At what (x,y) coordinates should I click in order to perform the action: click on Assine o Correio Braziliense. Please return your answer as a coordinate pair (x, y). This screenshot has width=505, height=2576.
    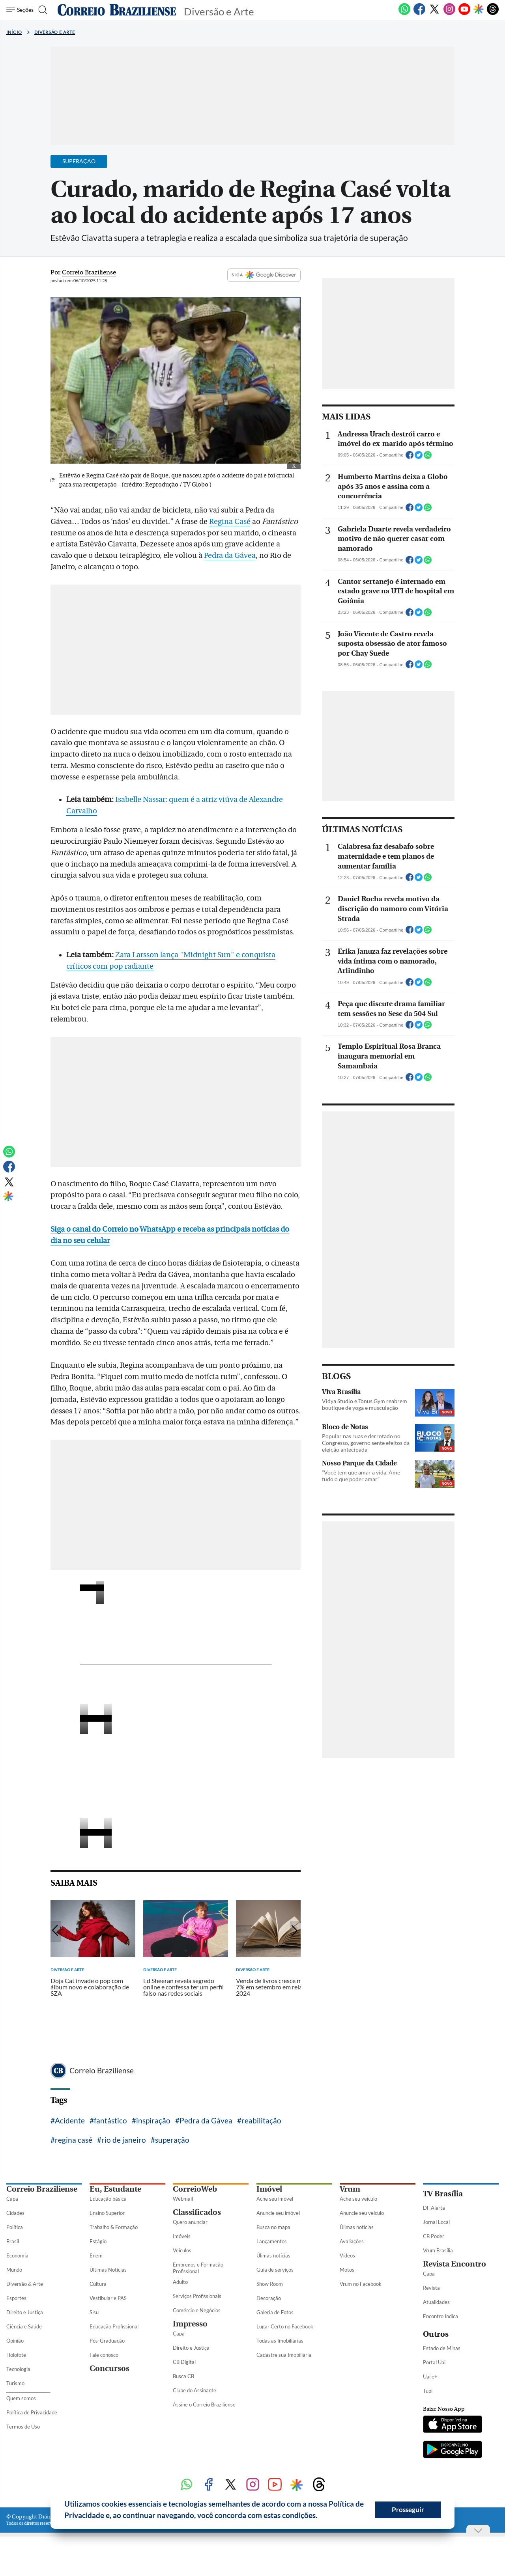
    Looking at the image, I should click on (204, 2404).